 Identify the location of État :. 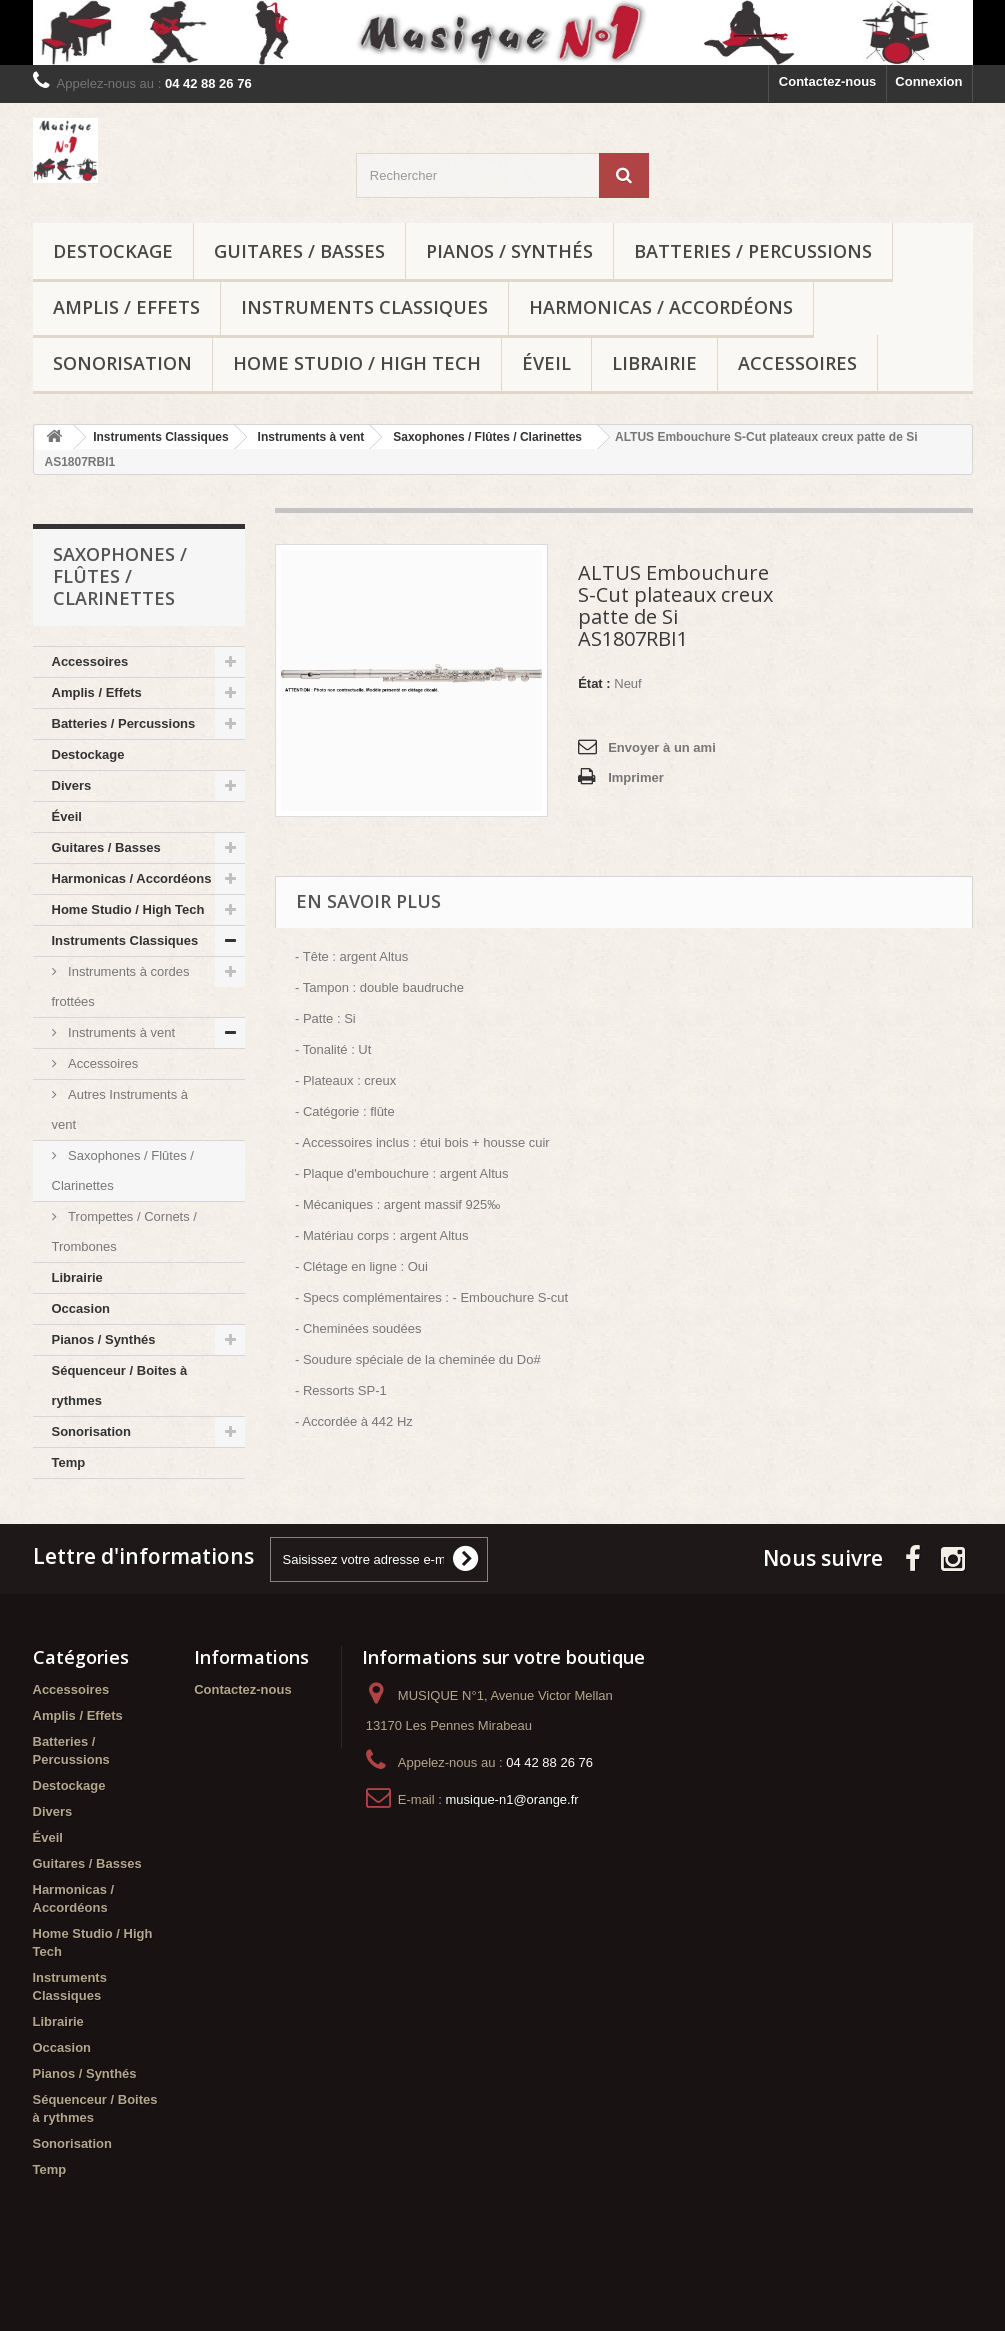
(594, 683).